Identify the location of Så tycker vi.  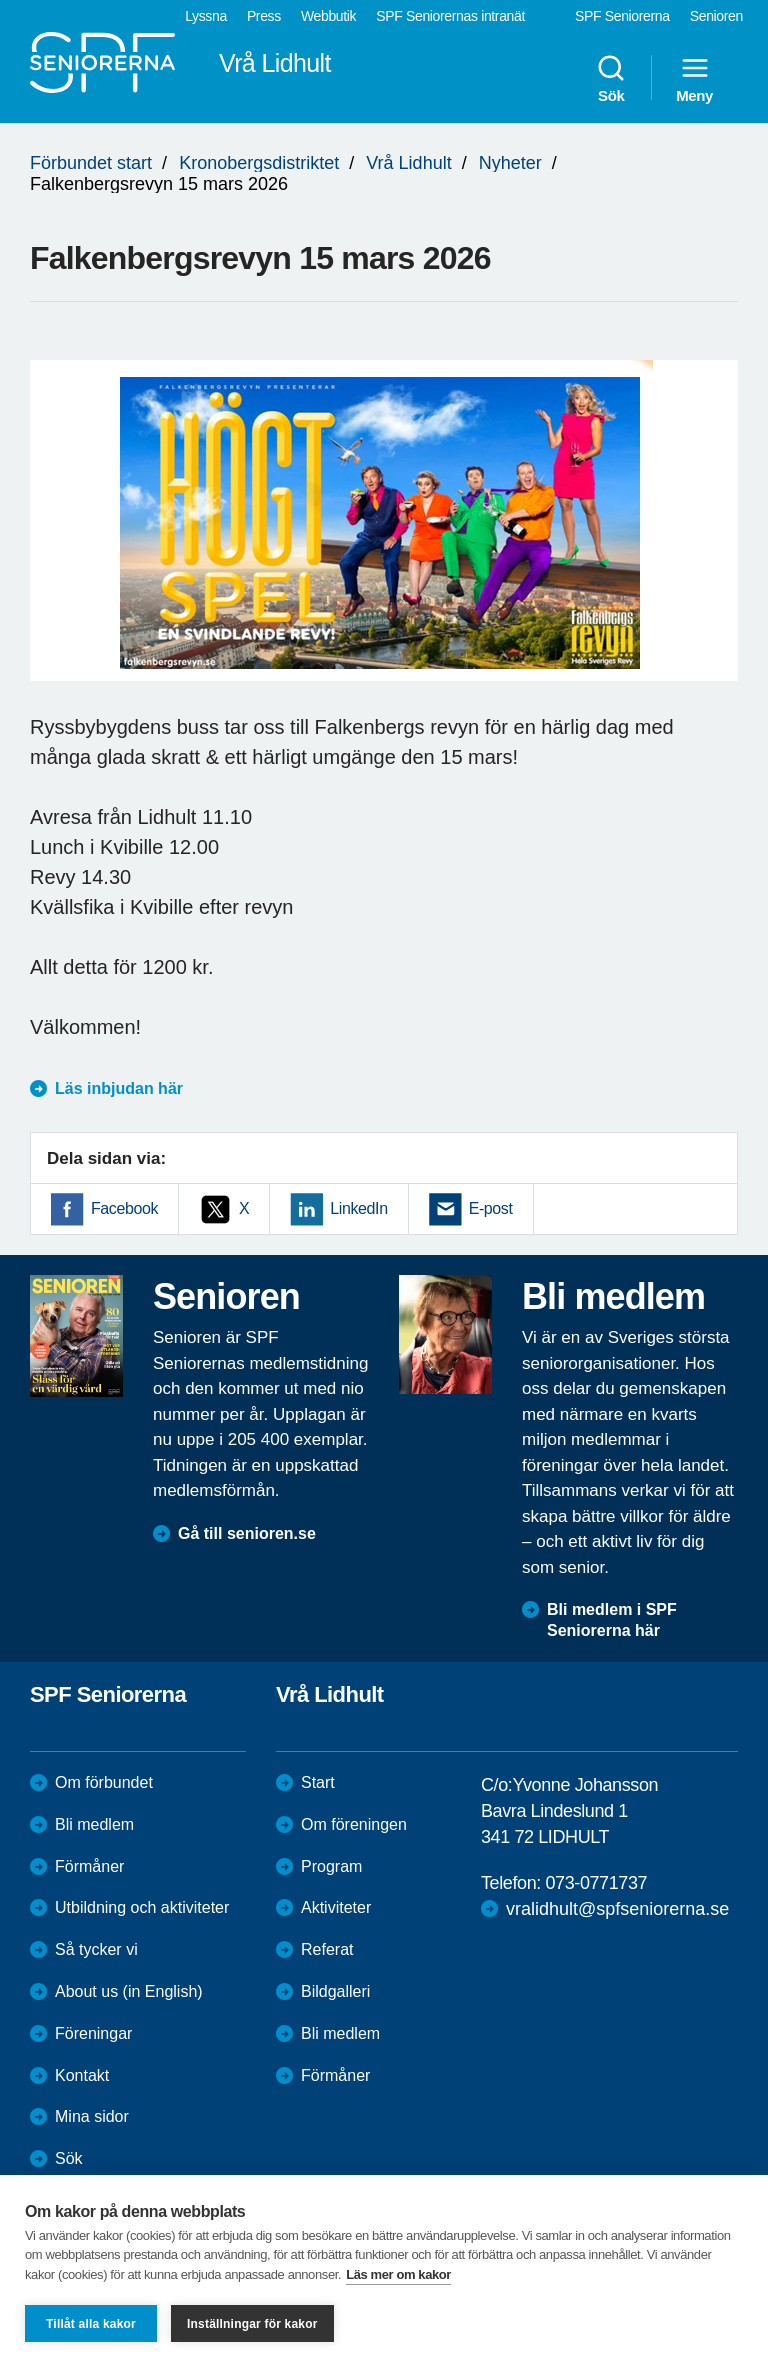
(96, 1949).